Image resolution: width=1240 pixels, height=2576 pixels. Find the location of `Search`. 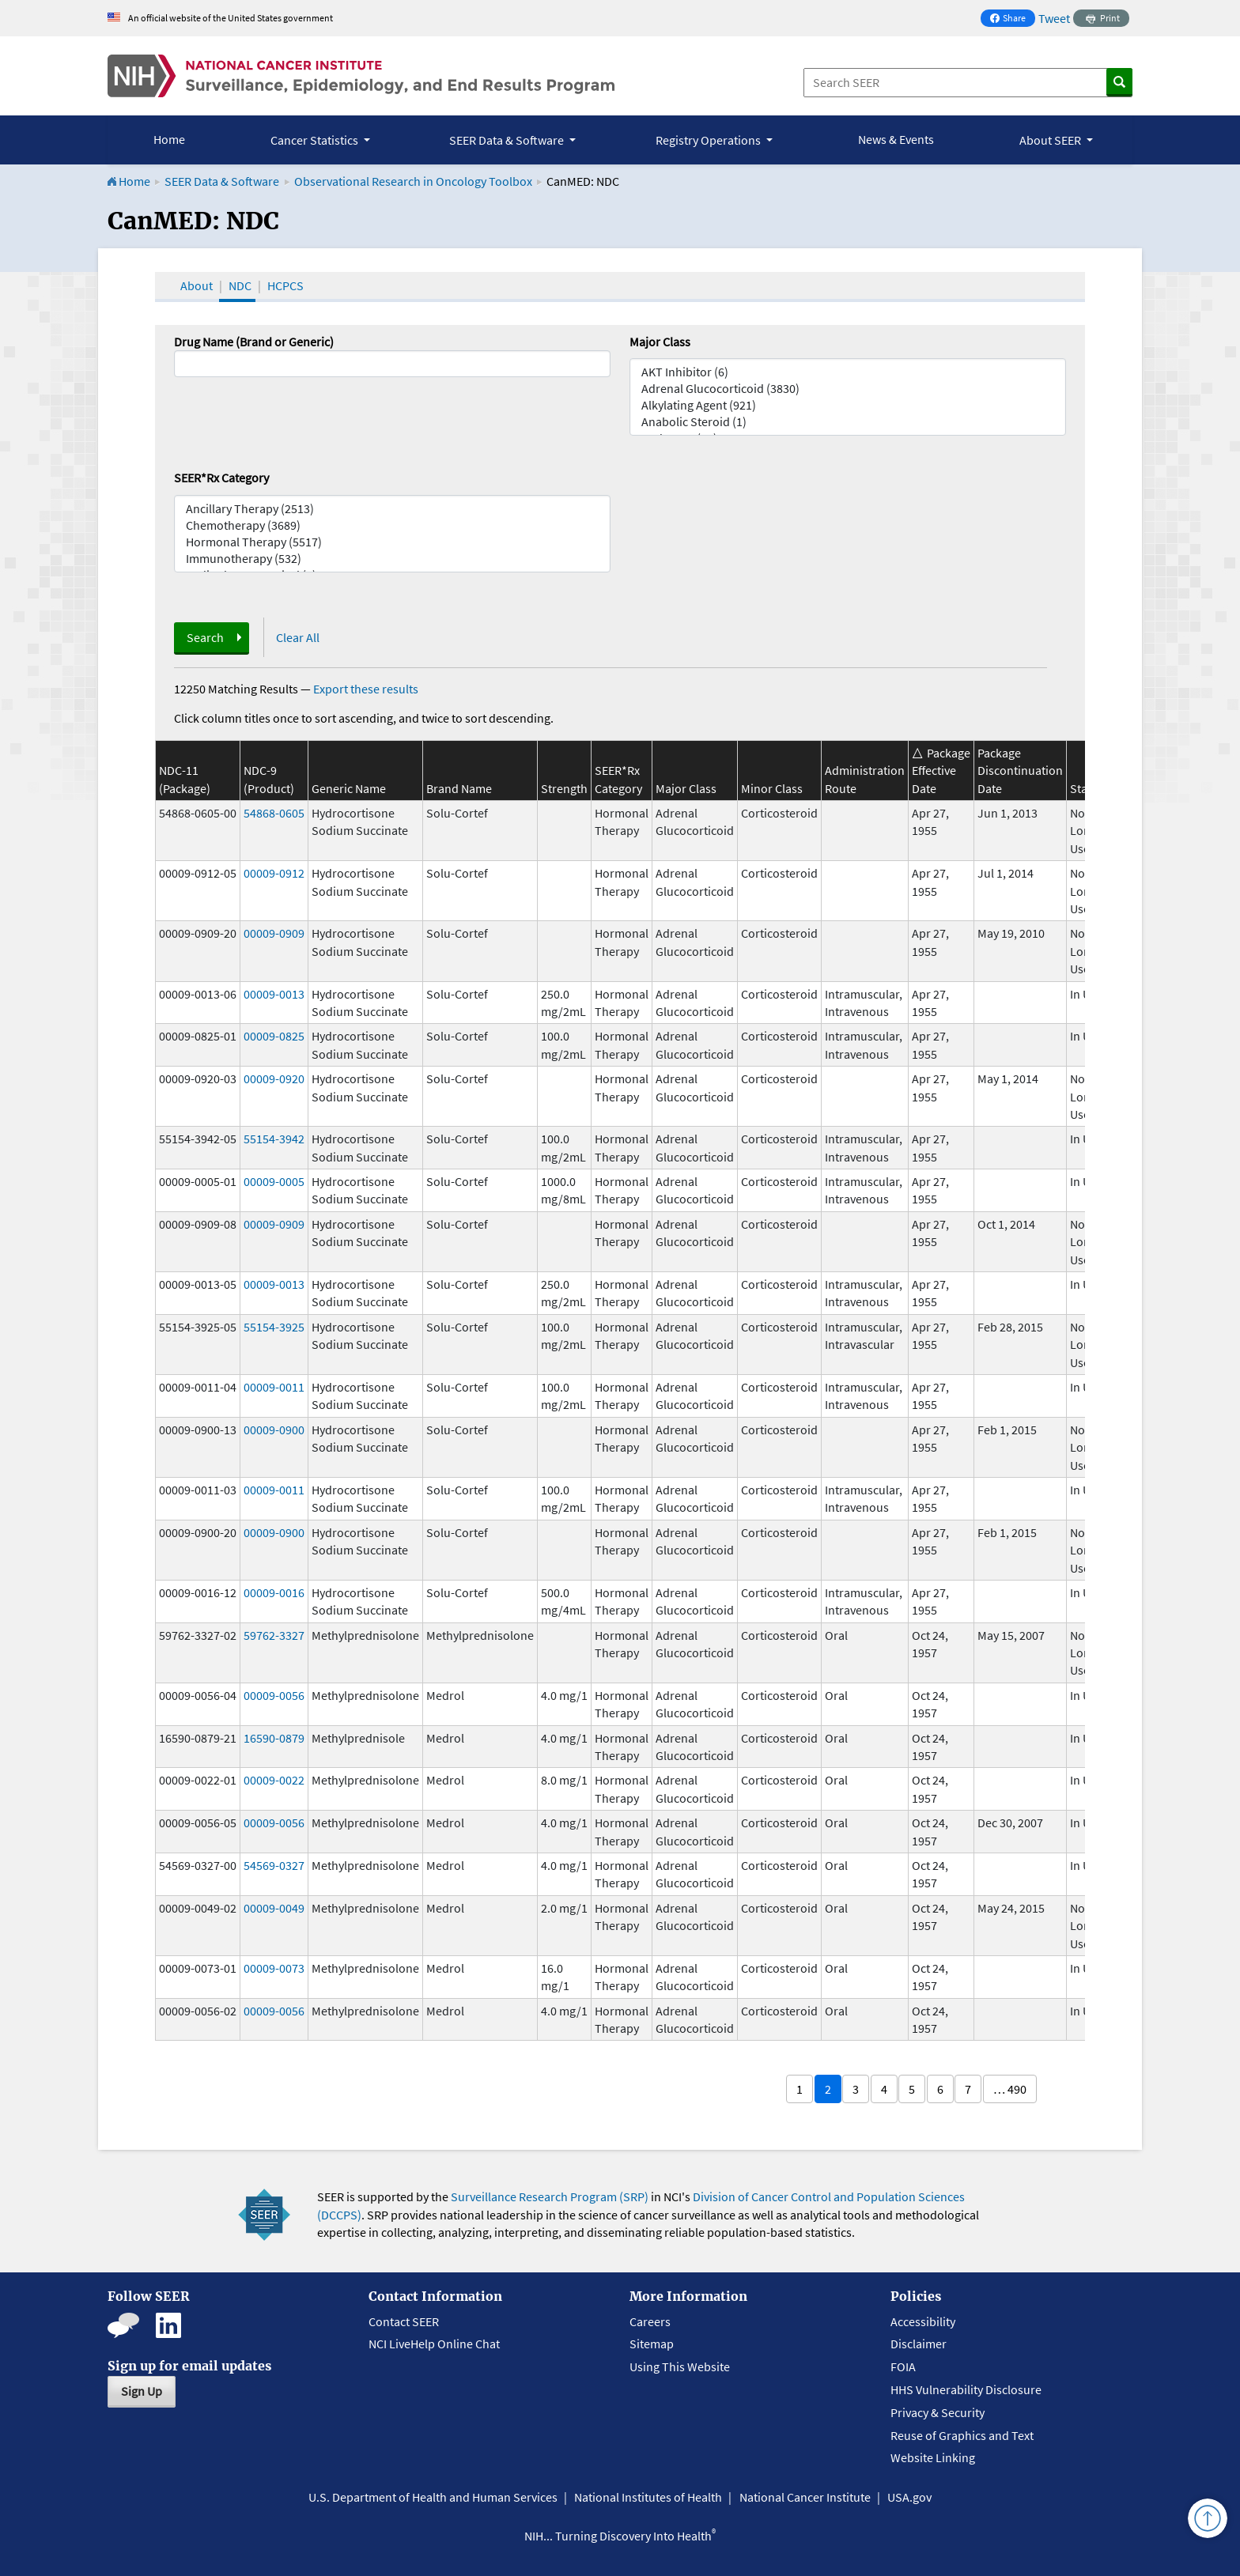

Search is located at coordinates (205, 637).